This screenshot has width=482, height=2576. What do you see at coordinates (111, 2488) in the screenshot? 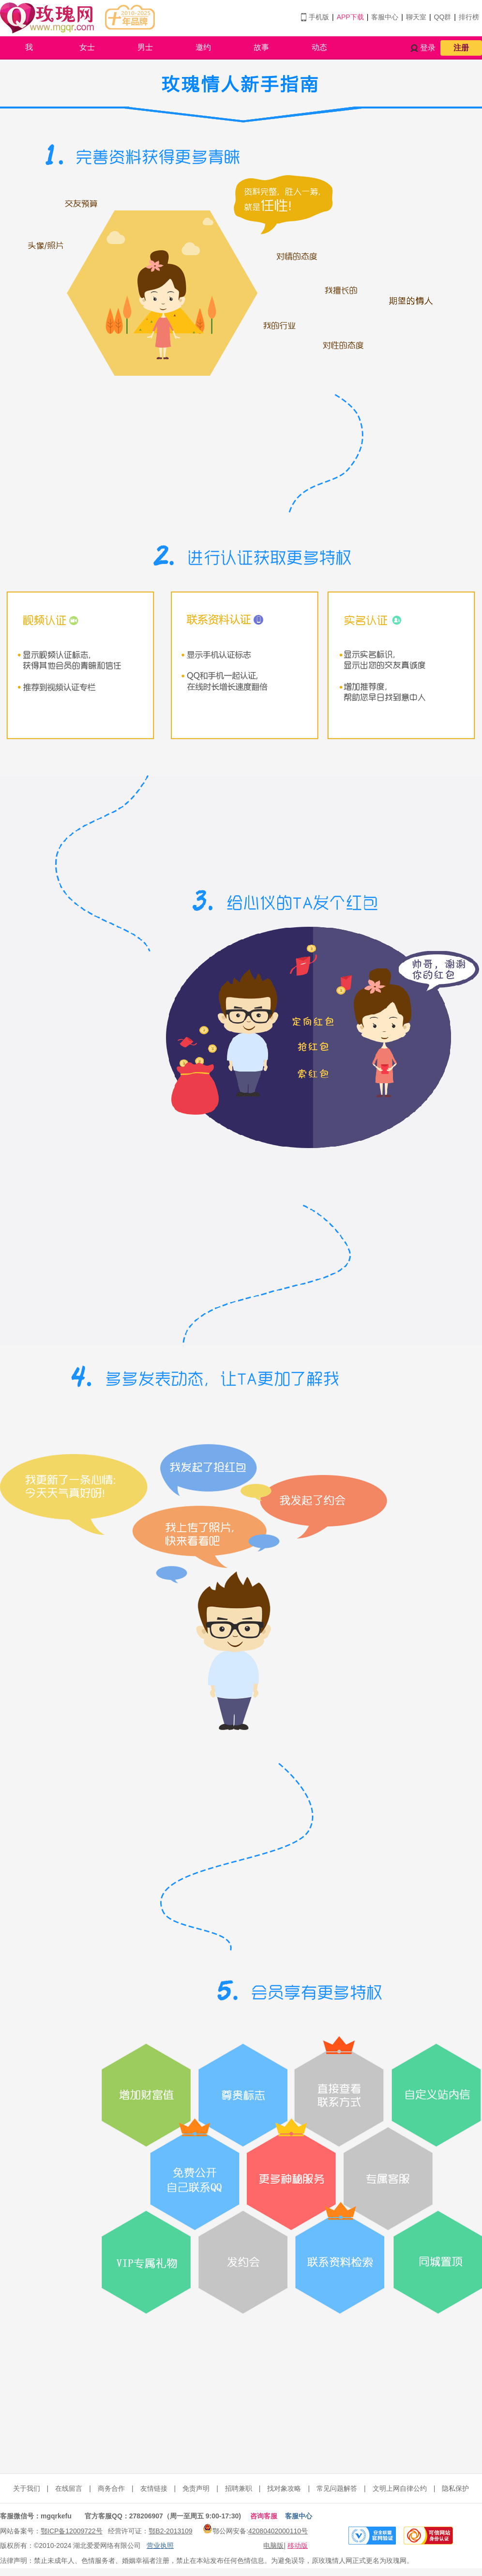
I see `商务合作` at bounding box center [111, 2488].